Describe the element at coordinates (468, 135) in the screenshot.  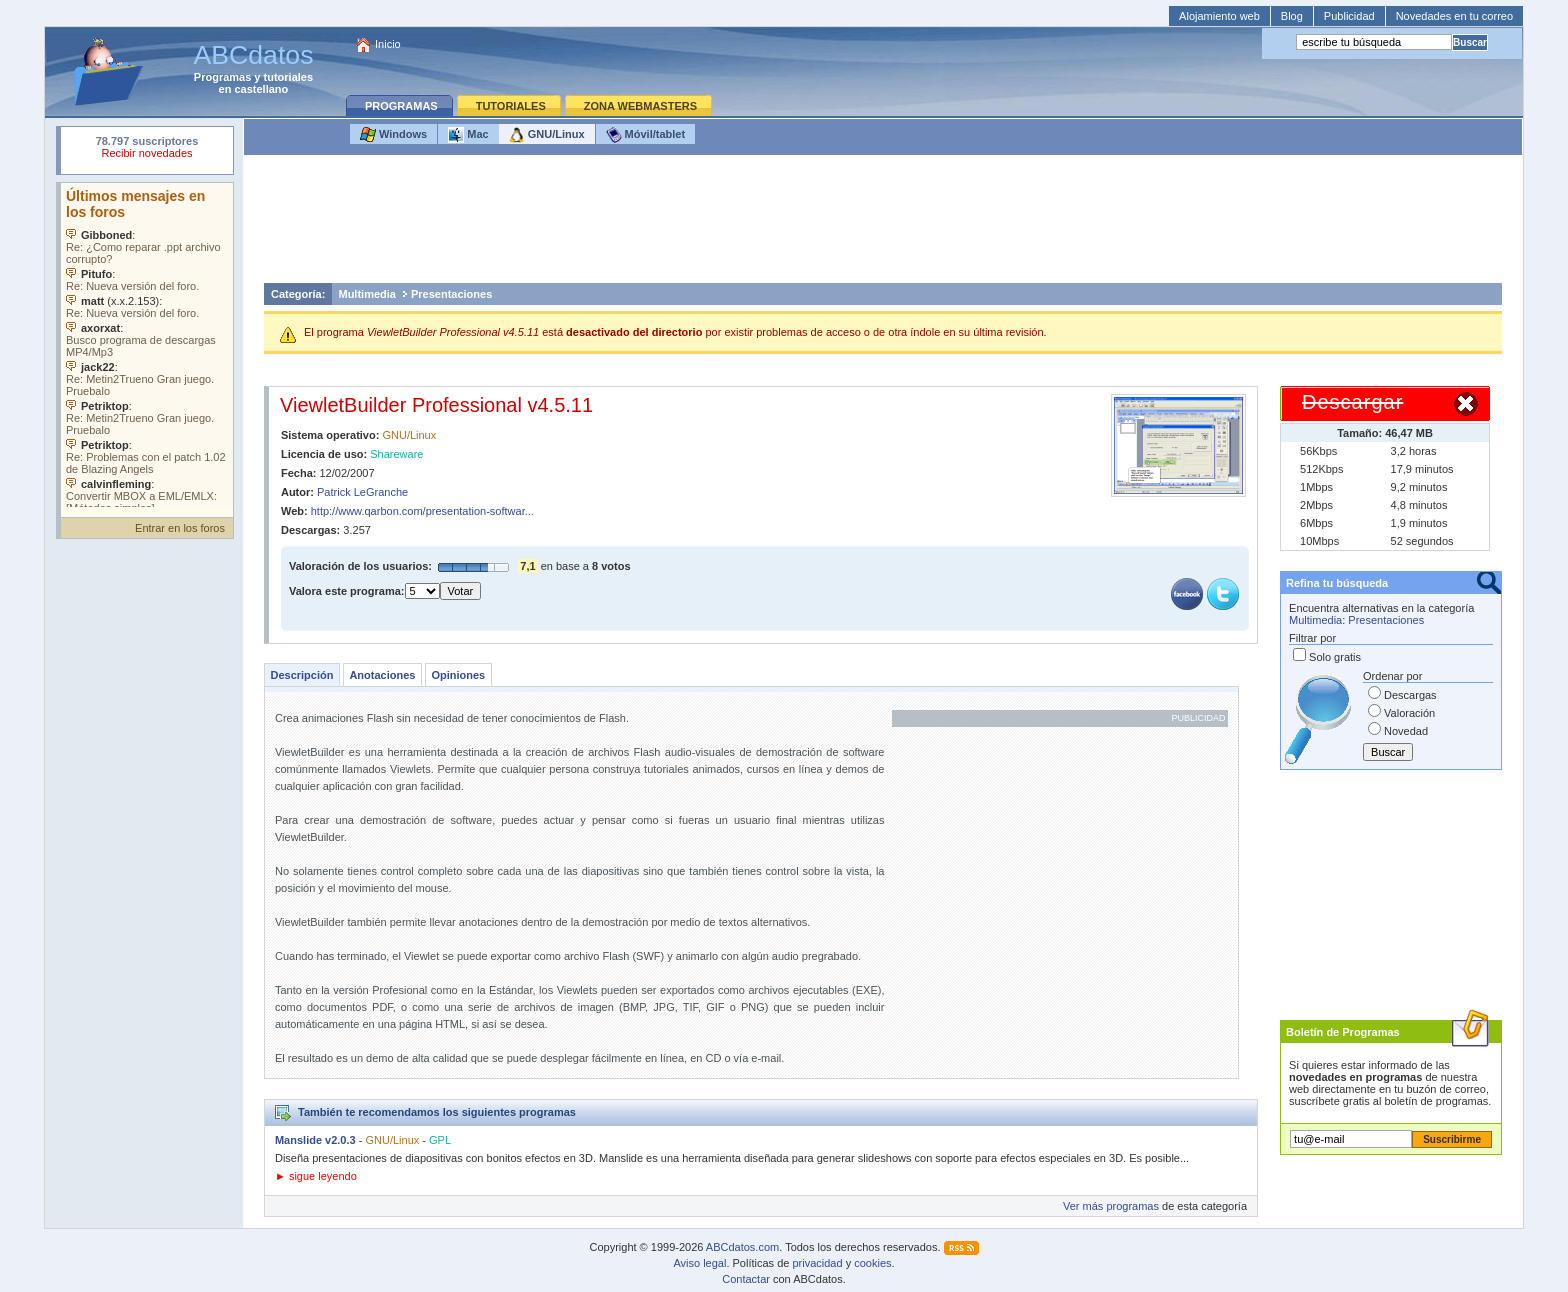
I see `Mac` at that location.